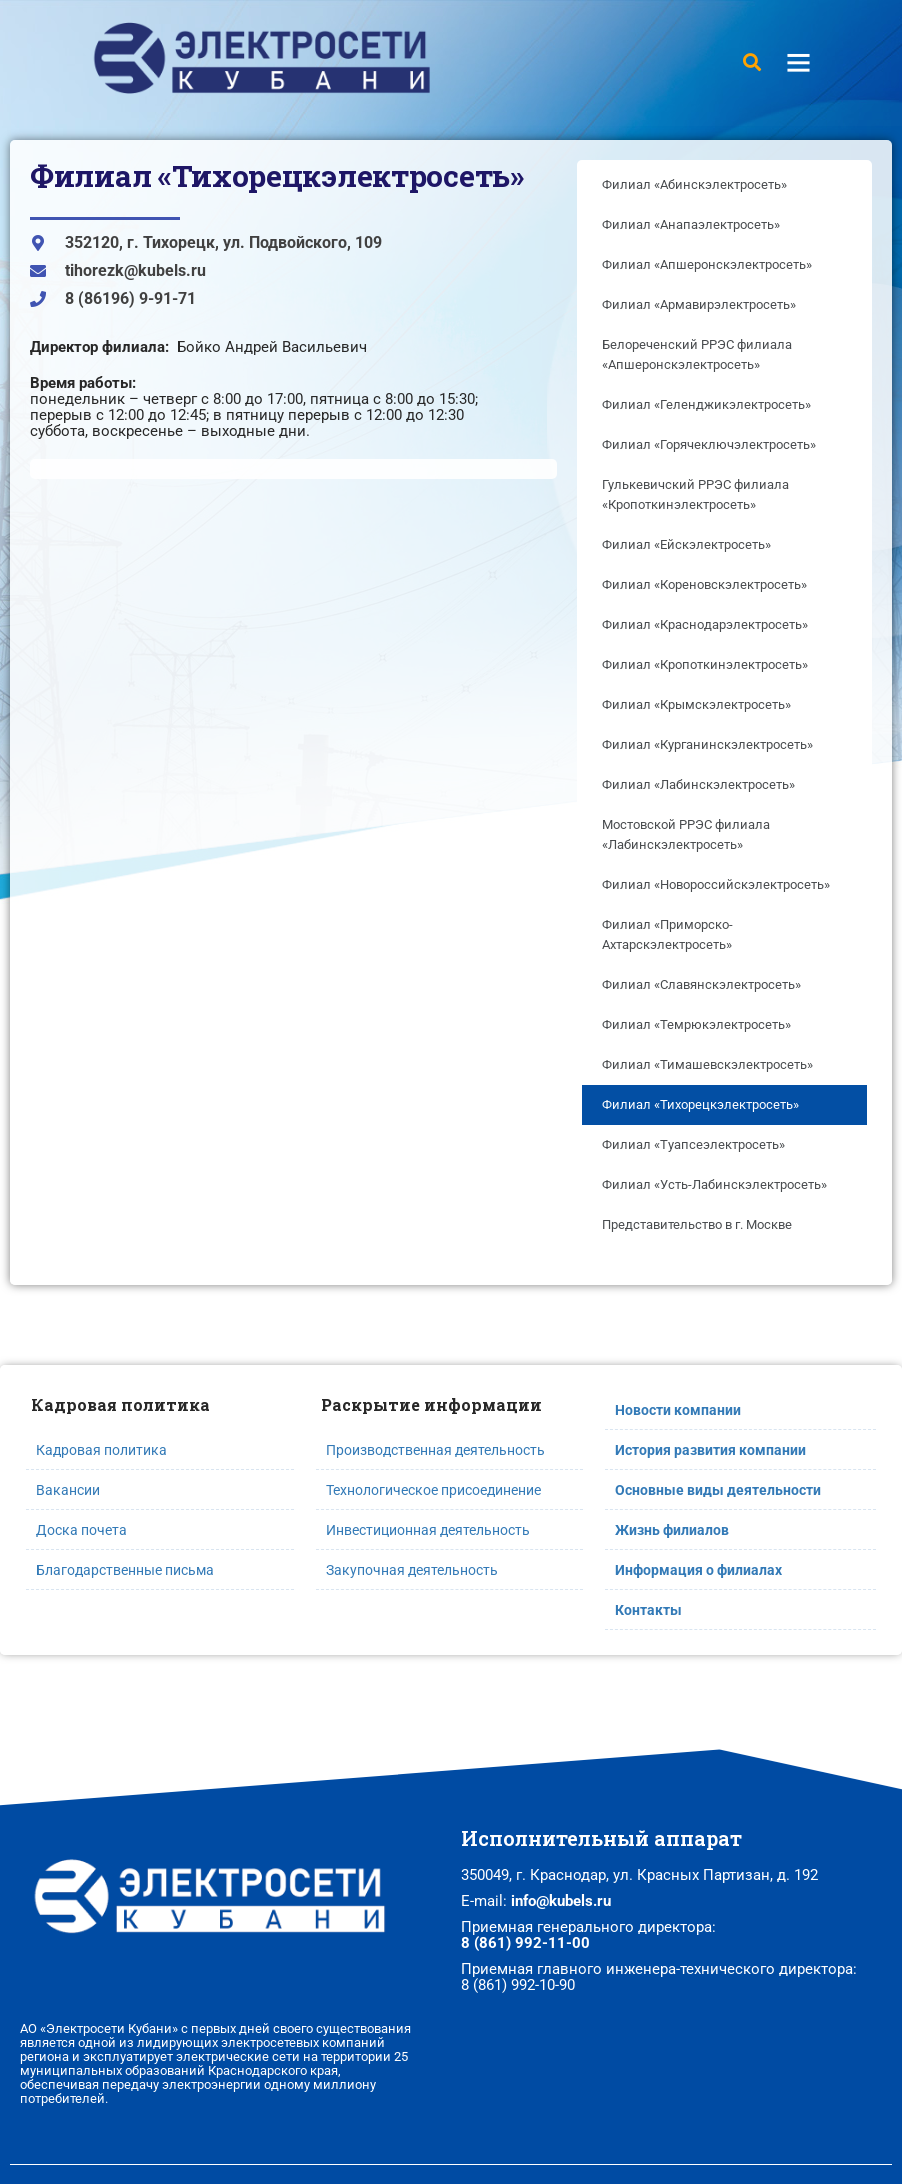 This screenshot has height=2184, width=902. I want to click on Филиал «Темрюкэлектросеть», so click(696, 1024).